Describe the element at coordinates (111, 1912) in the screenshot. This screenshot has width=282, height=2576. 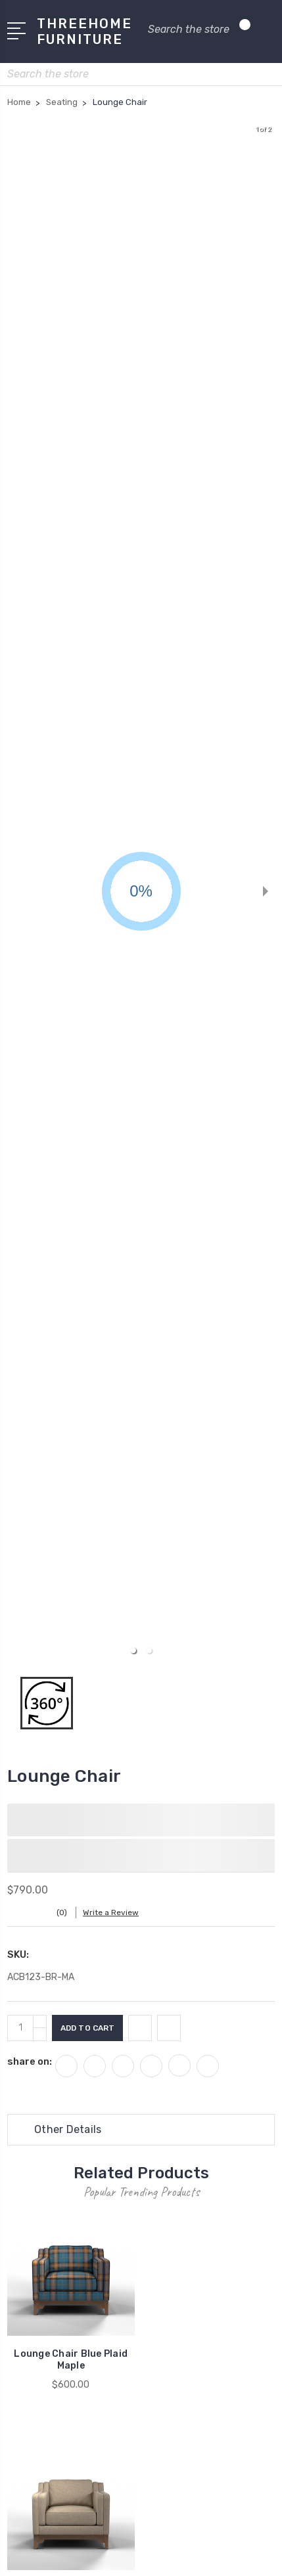
I see `Write a Review` at that location.